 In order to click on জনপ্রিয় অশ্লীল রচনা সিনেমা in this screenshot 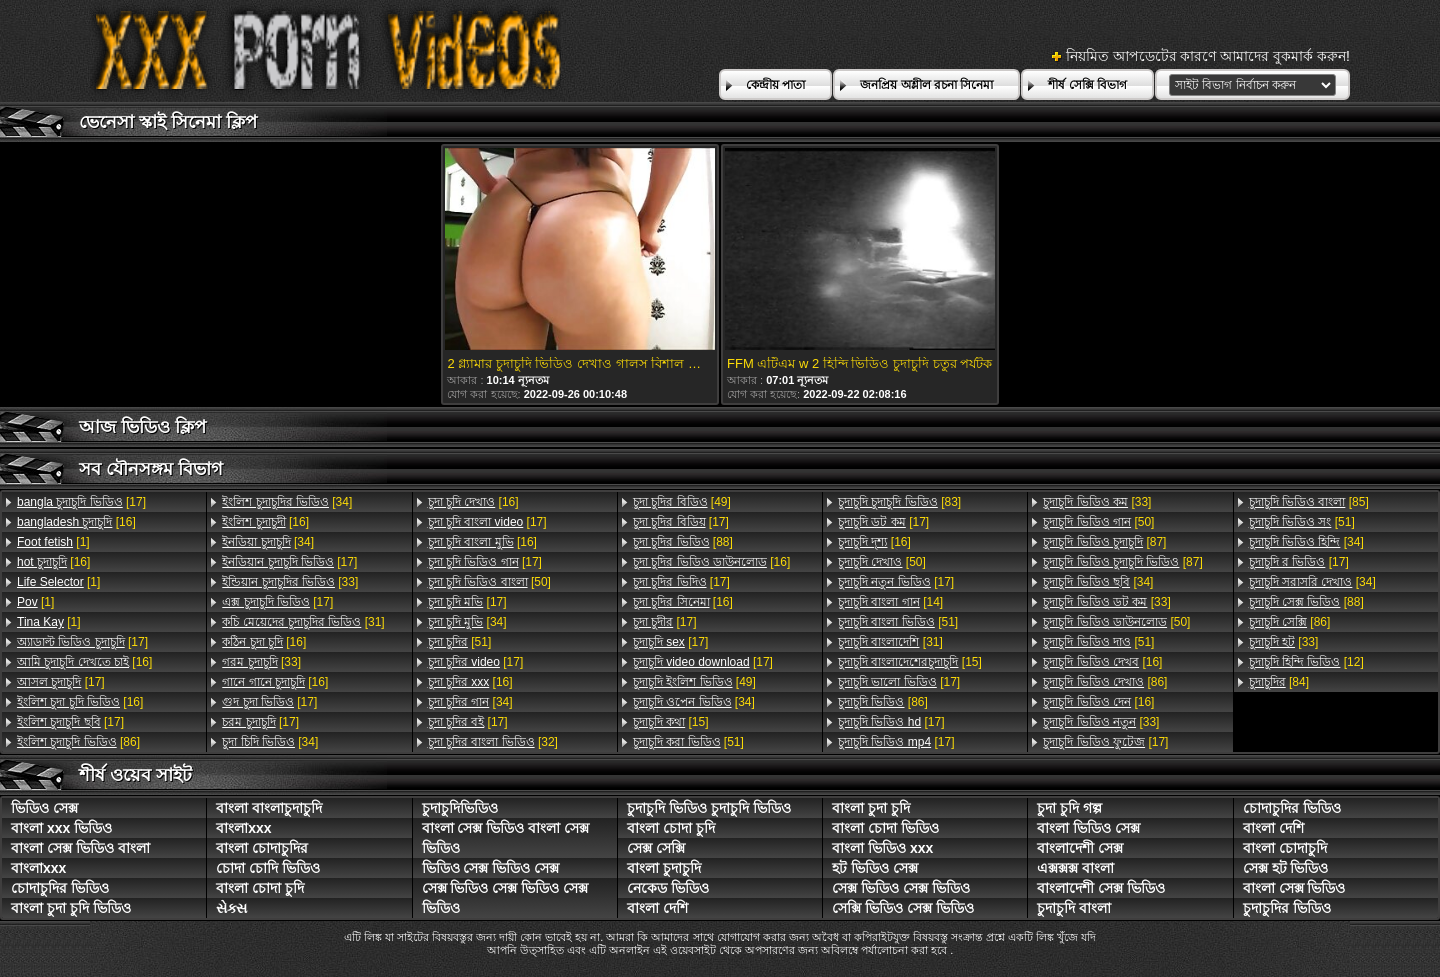, I will do `click(926, 85)`.